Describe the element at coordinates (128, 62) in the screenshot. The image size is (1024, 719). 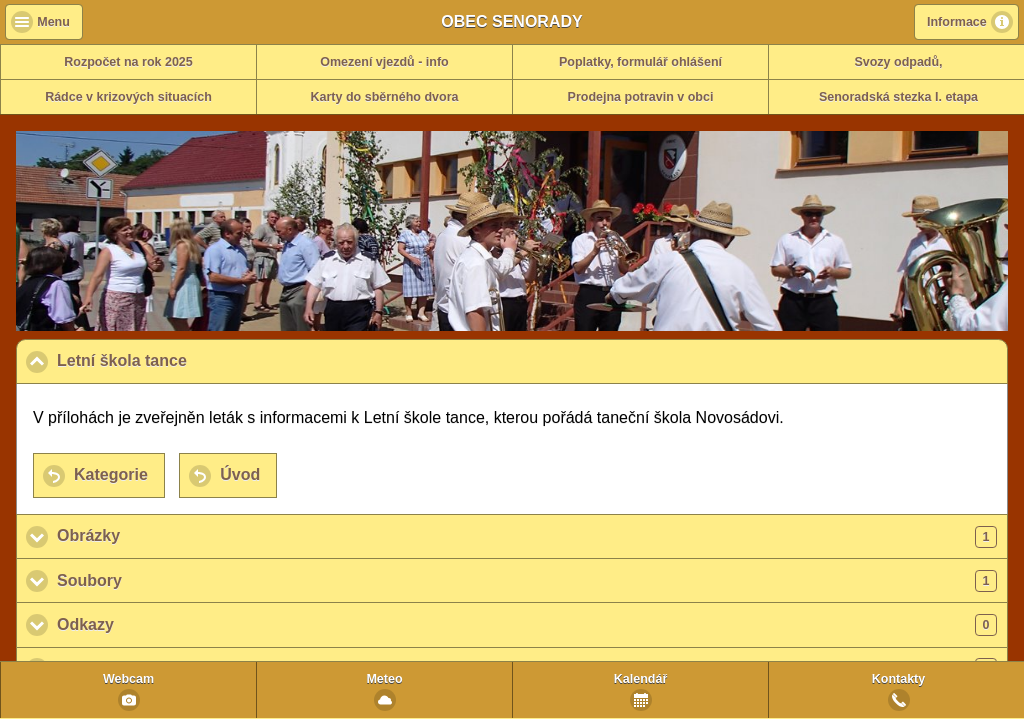
I see `Rozpočet na rok 2025` at that location.